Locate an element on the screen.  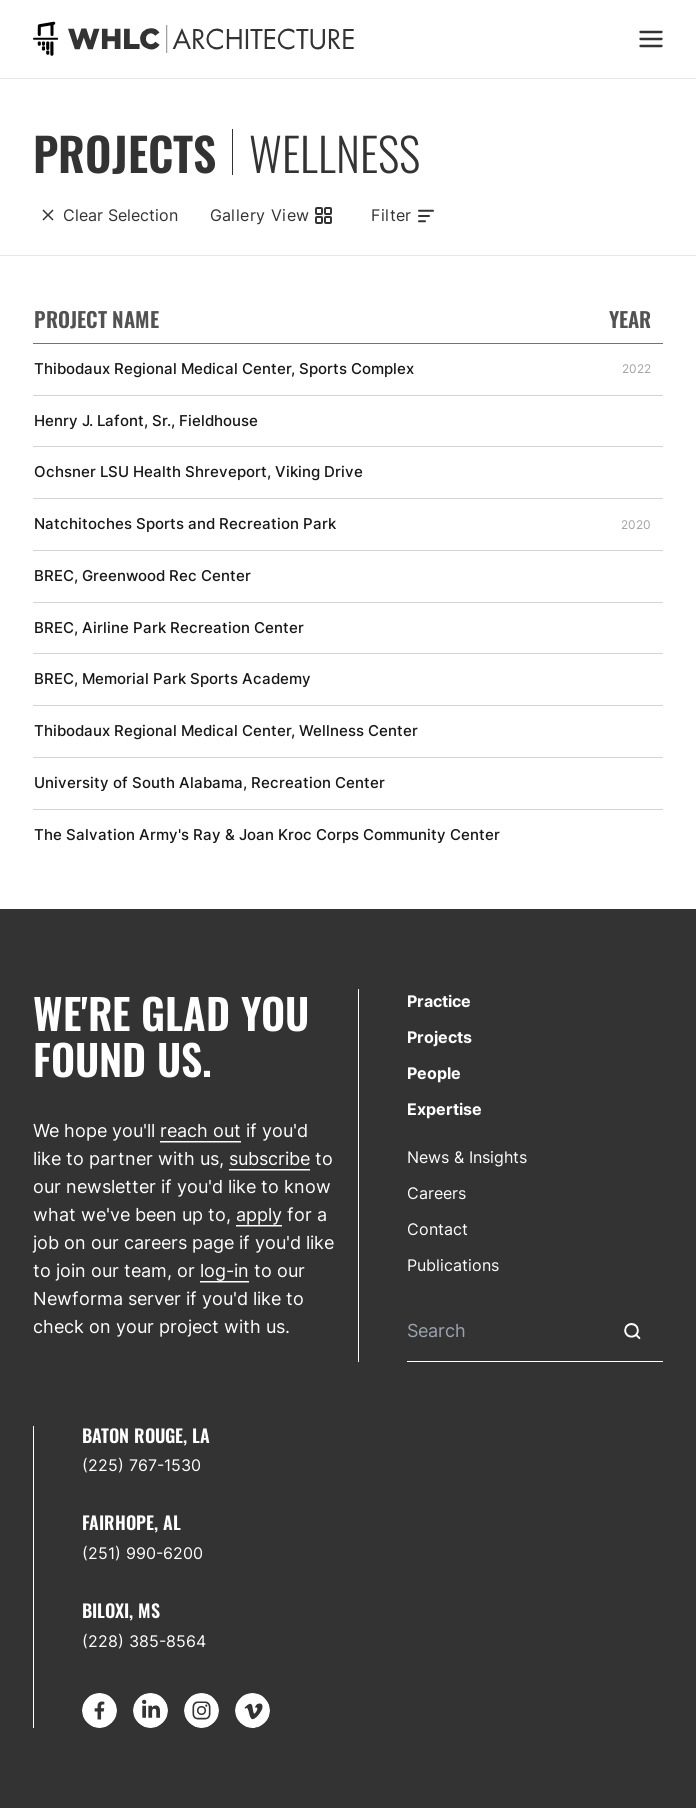
(228) 385-8564 is located at coordinates (144, 1641).